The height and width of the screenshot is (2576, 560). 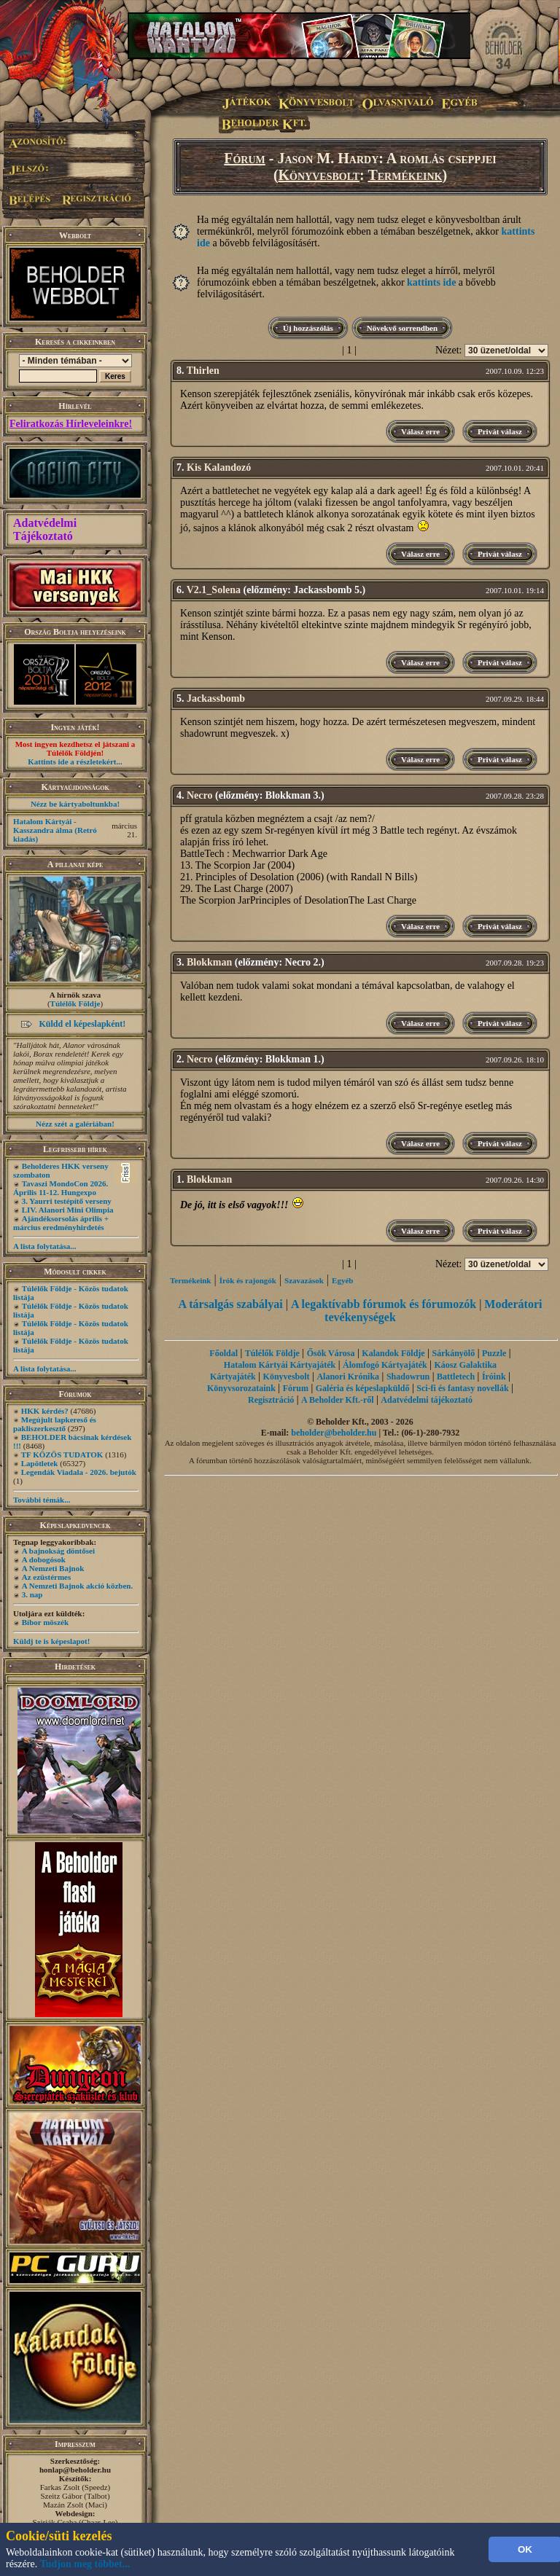 I want to click on V2.1_Solena, so click(x=214, y=589).